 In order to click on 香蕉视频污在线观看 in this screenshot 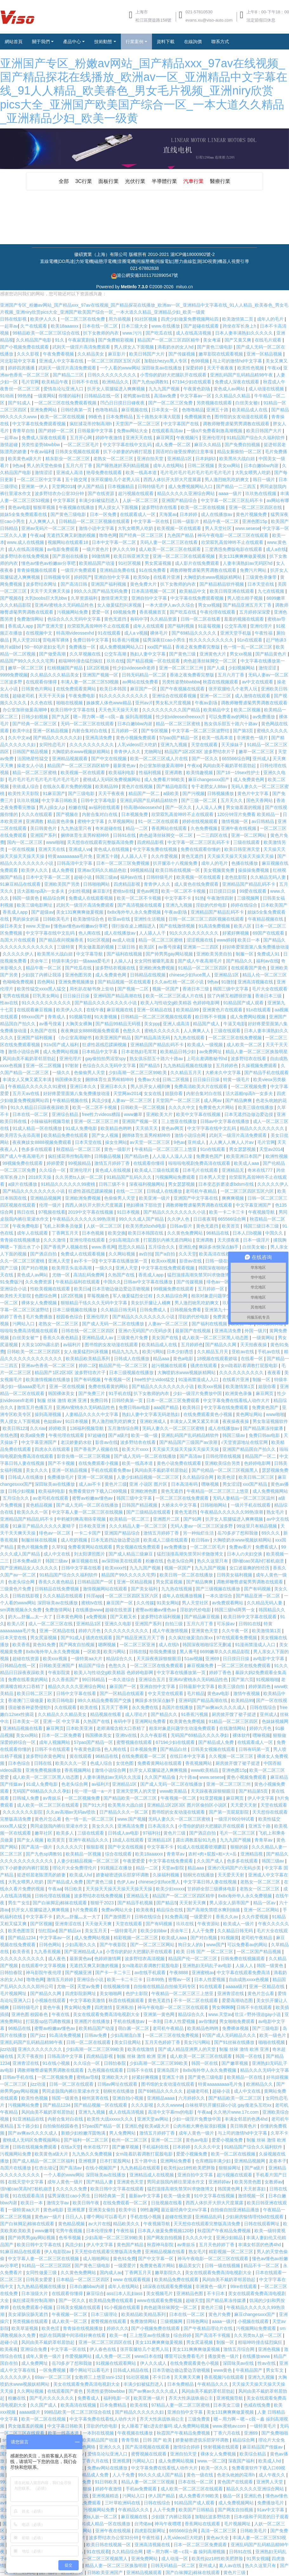, I will do `click(224, 2377)`.